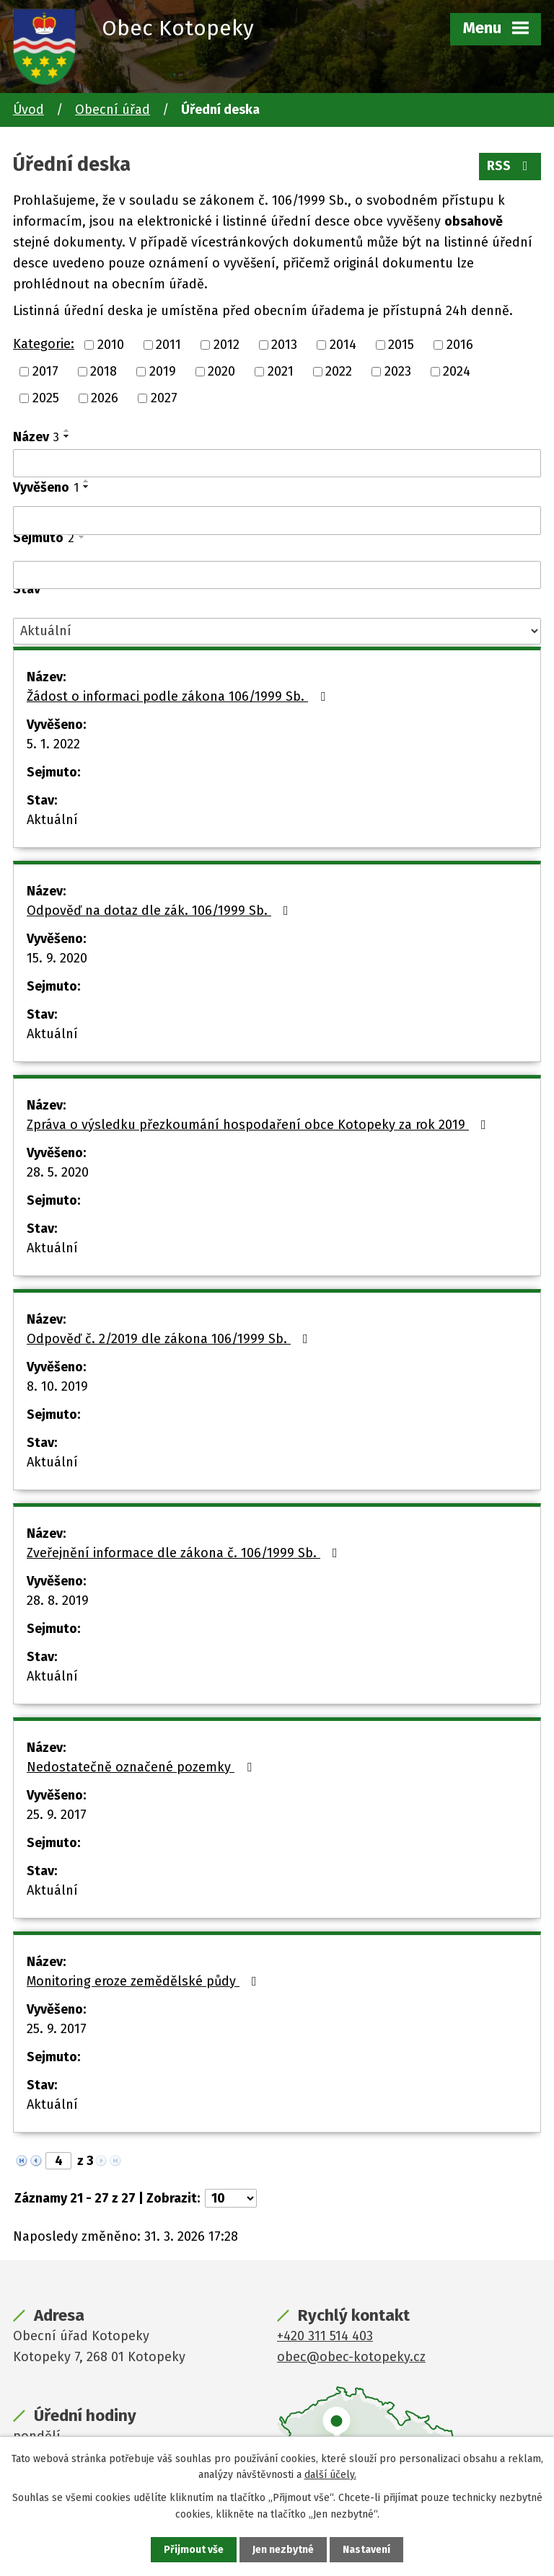 The height and width of the screenshot is (2576, 554). I want to click on Monitoring eroze zemědělské půdy, so click(145, 1981).